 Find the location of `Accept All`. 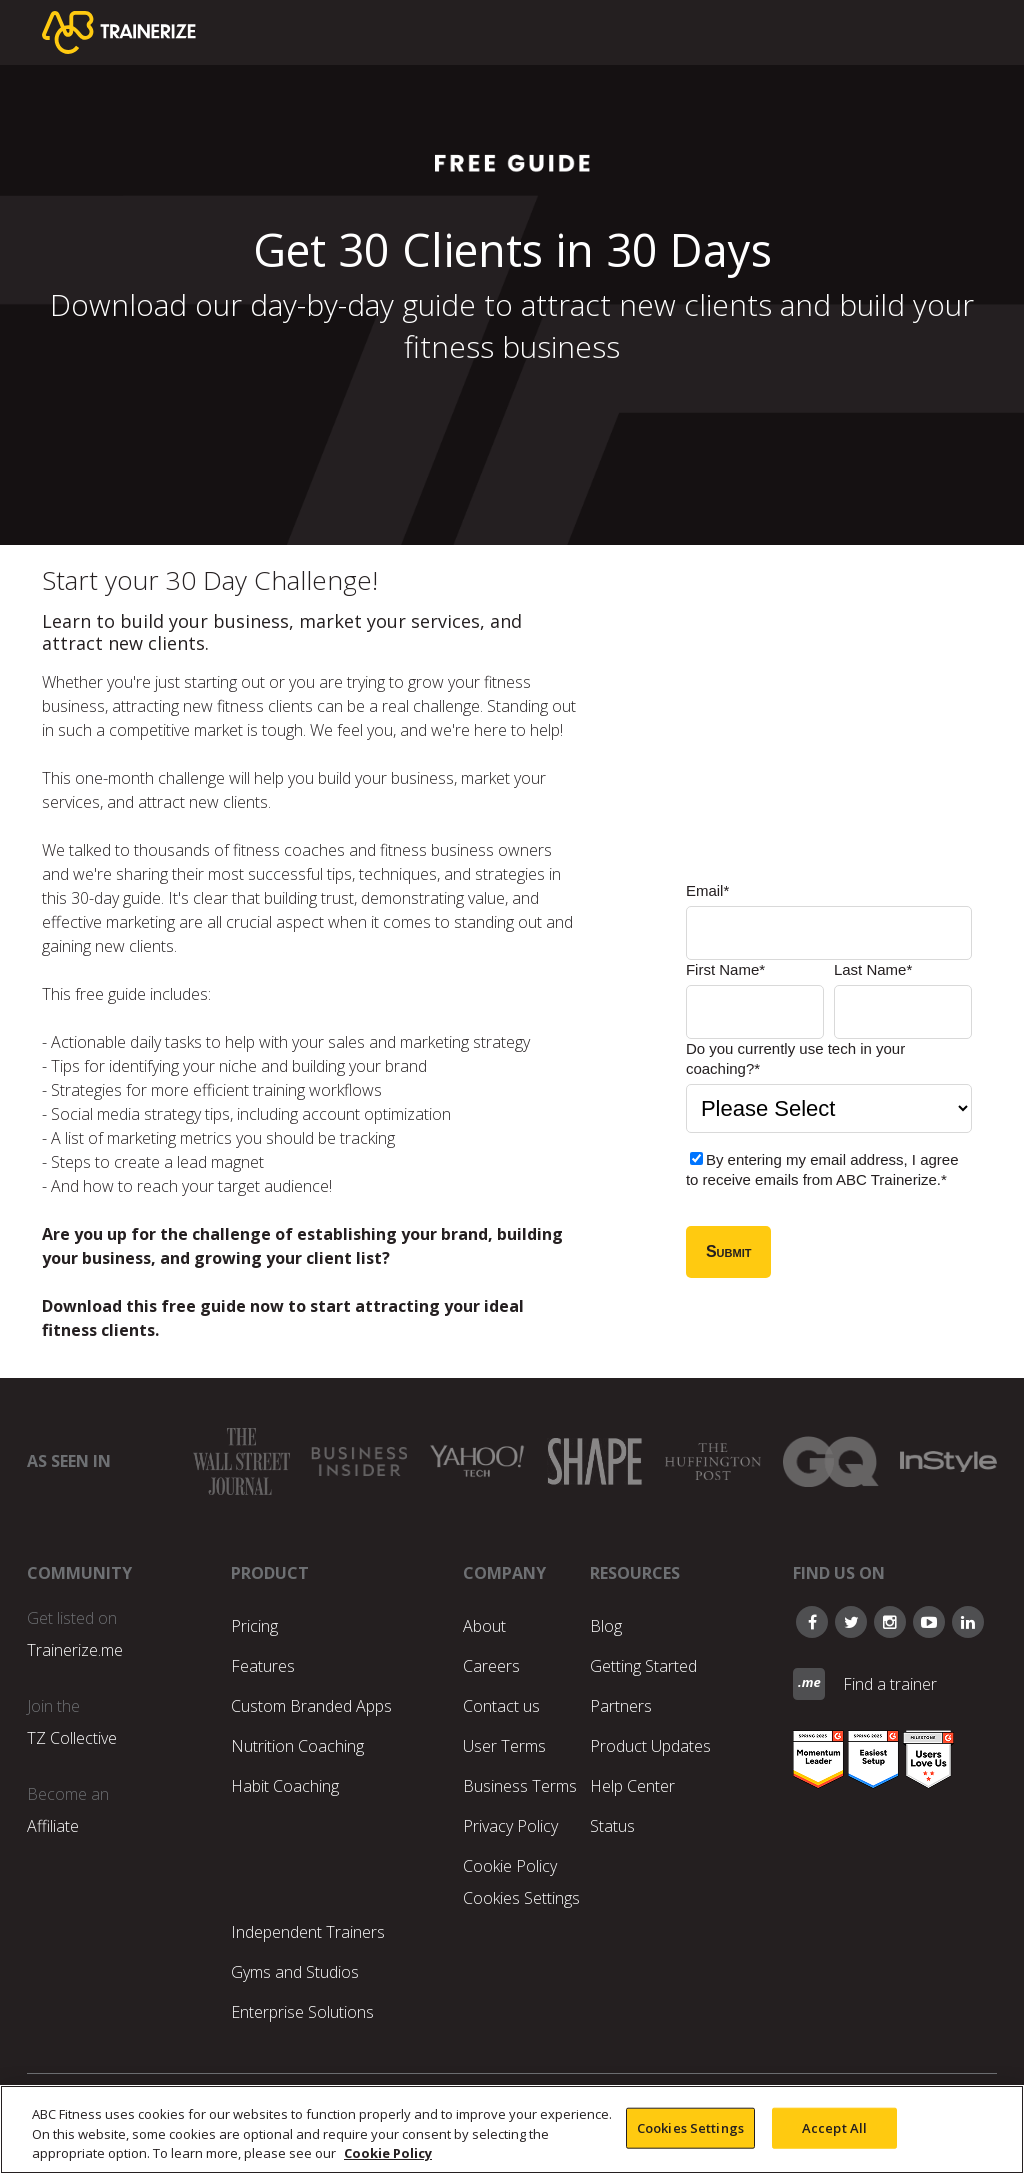

Accept All is located at coordinates (834, 2127).